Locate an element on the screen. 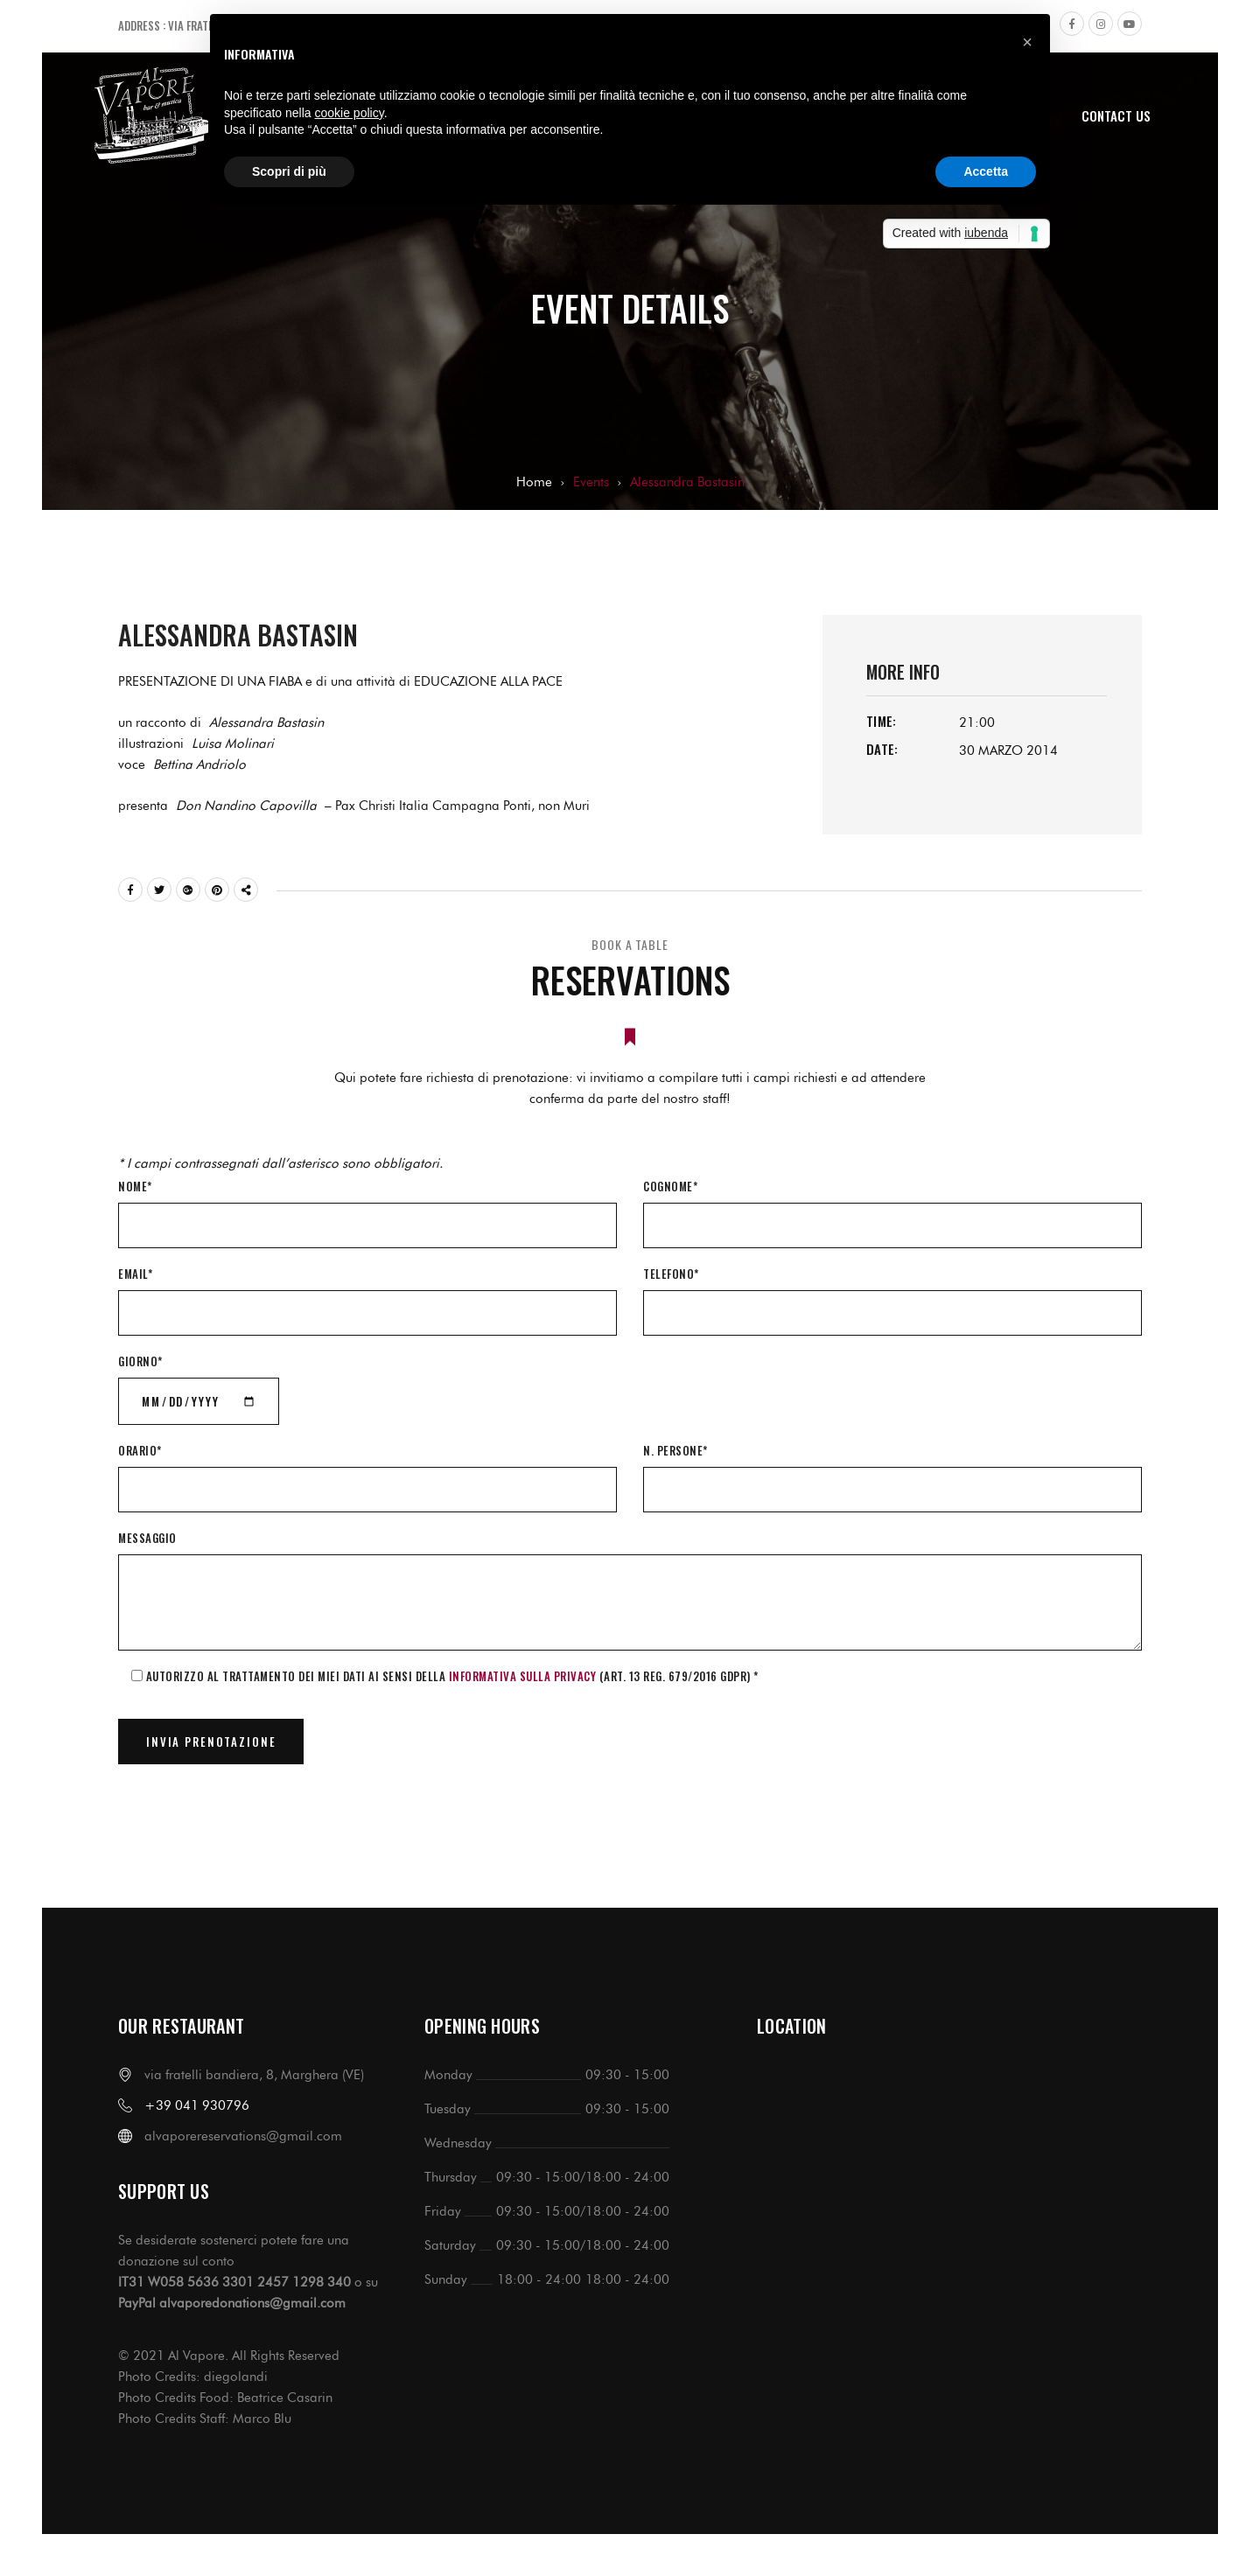  Orario* is located at coordinates (140, 1450).